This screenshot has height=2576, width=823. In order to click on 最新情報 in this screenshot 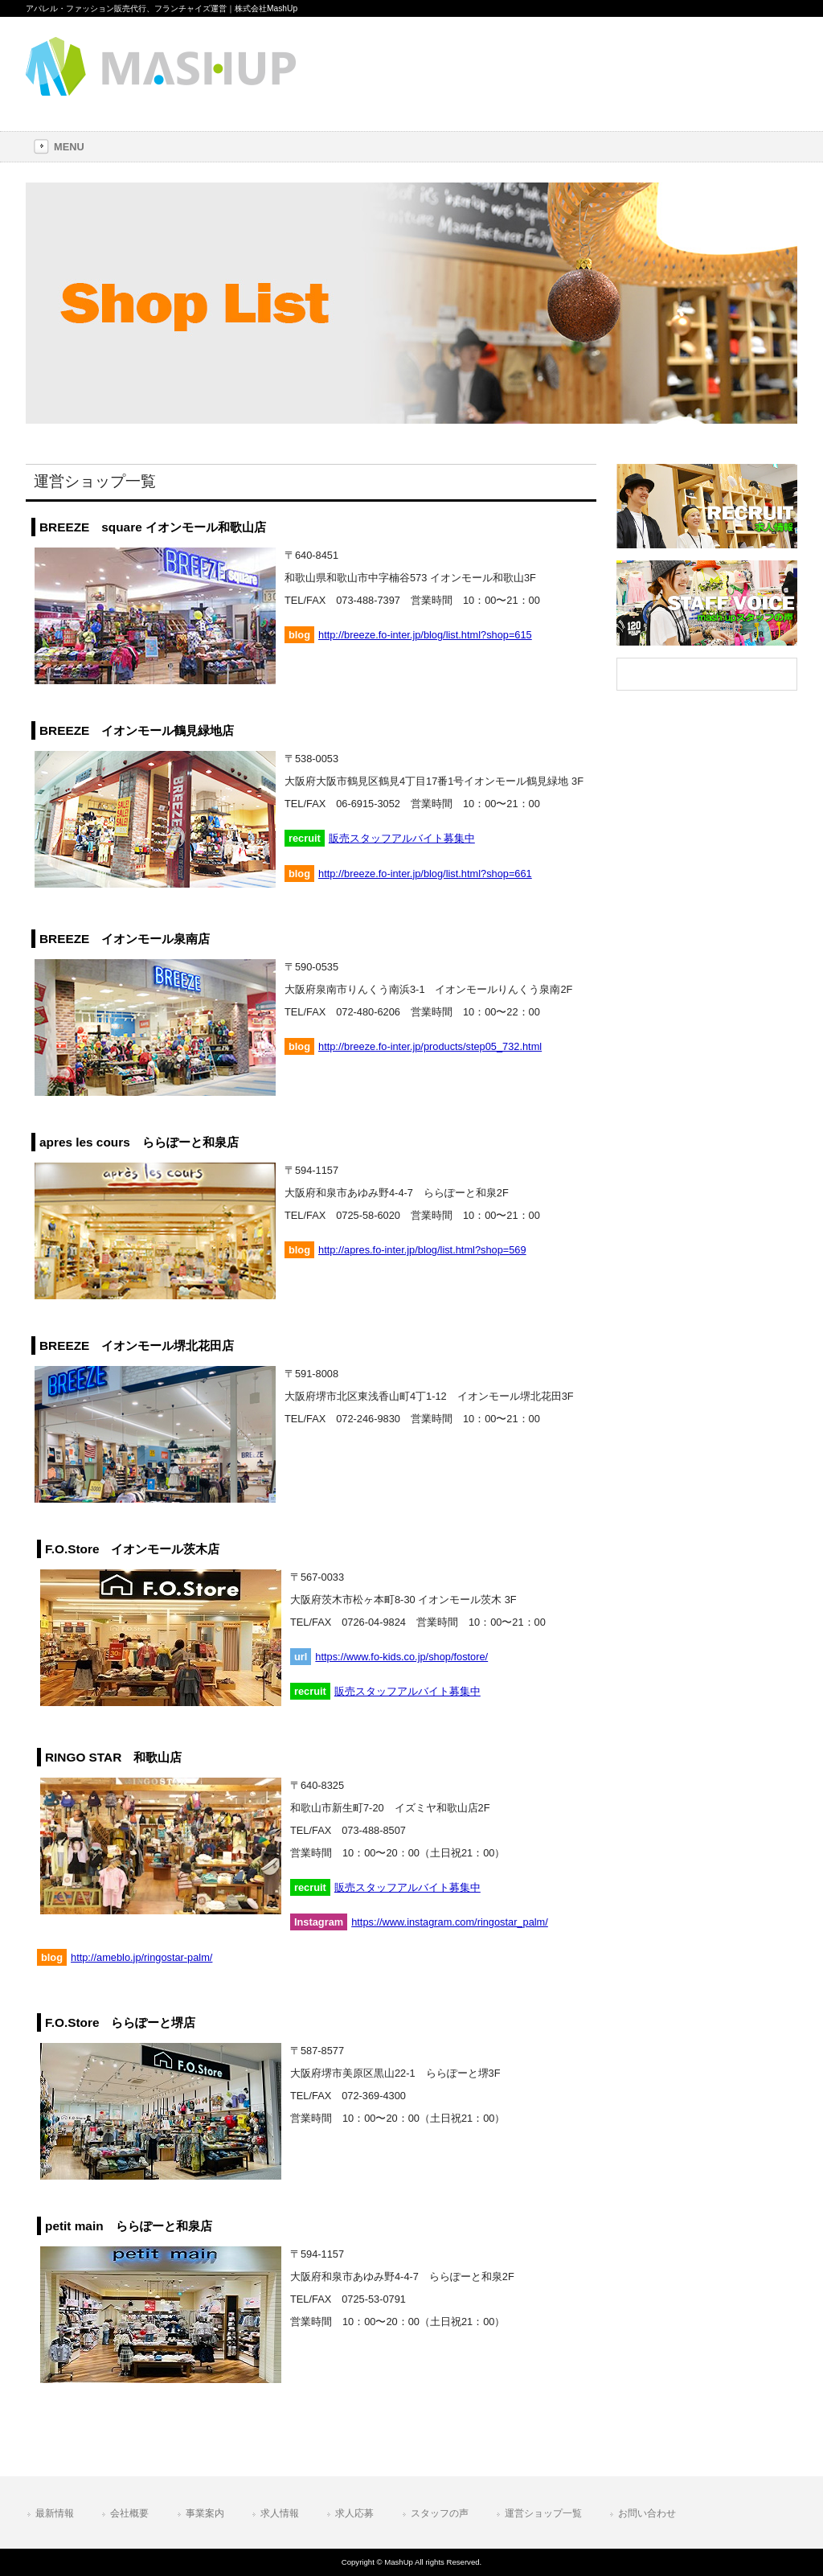, I will do `click(54, 2513)`.